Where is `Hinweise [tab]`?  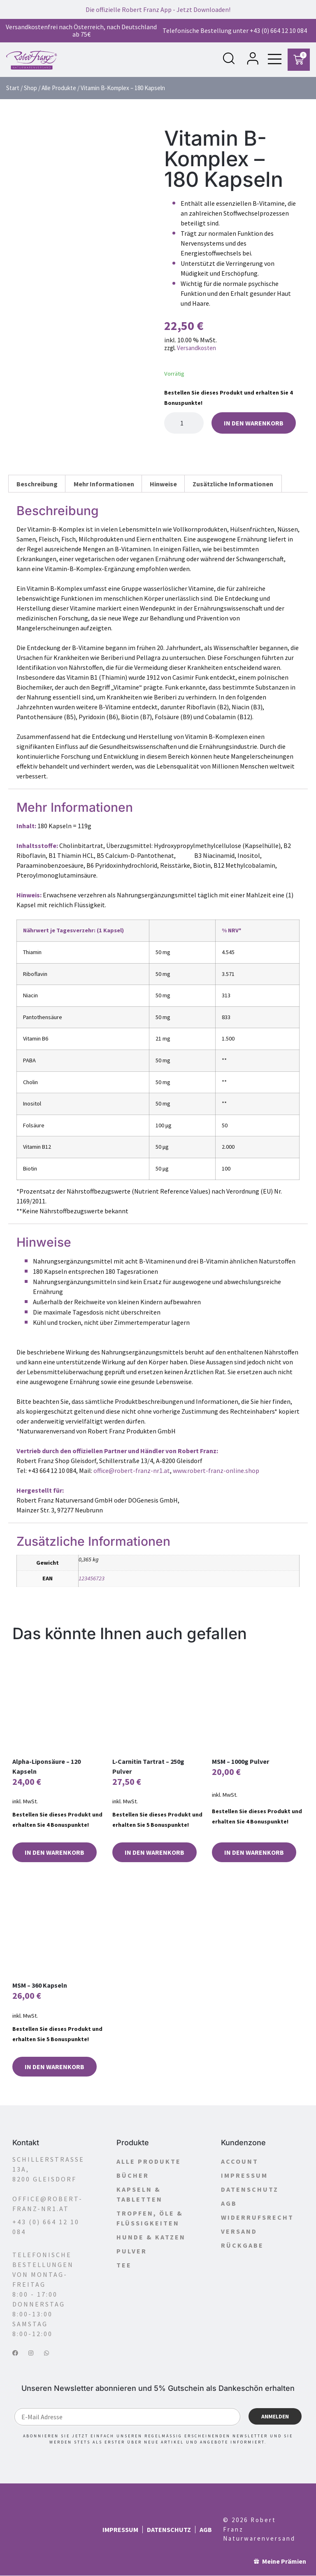 Hinweise [tab] is located at coordinates (163, 484).